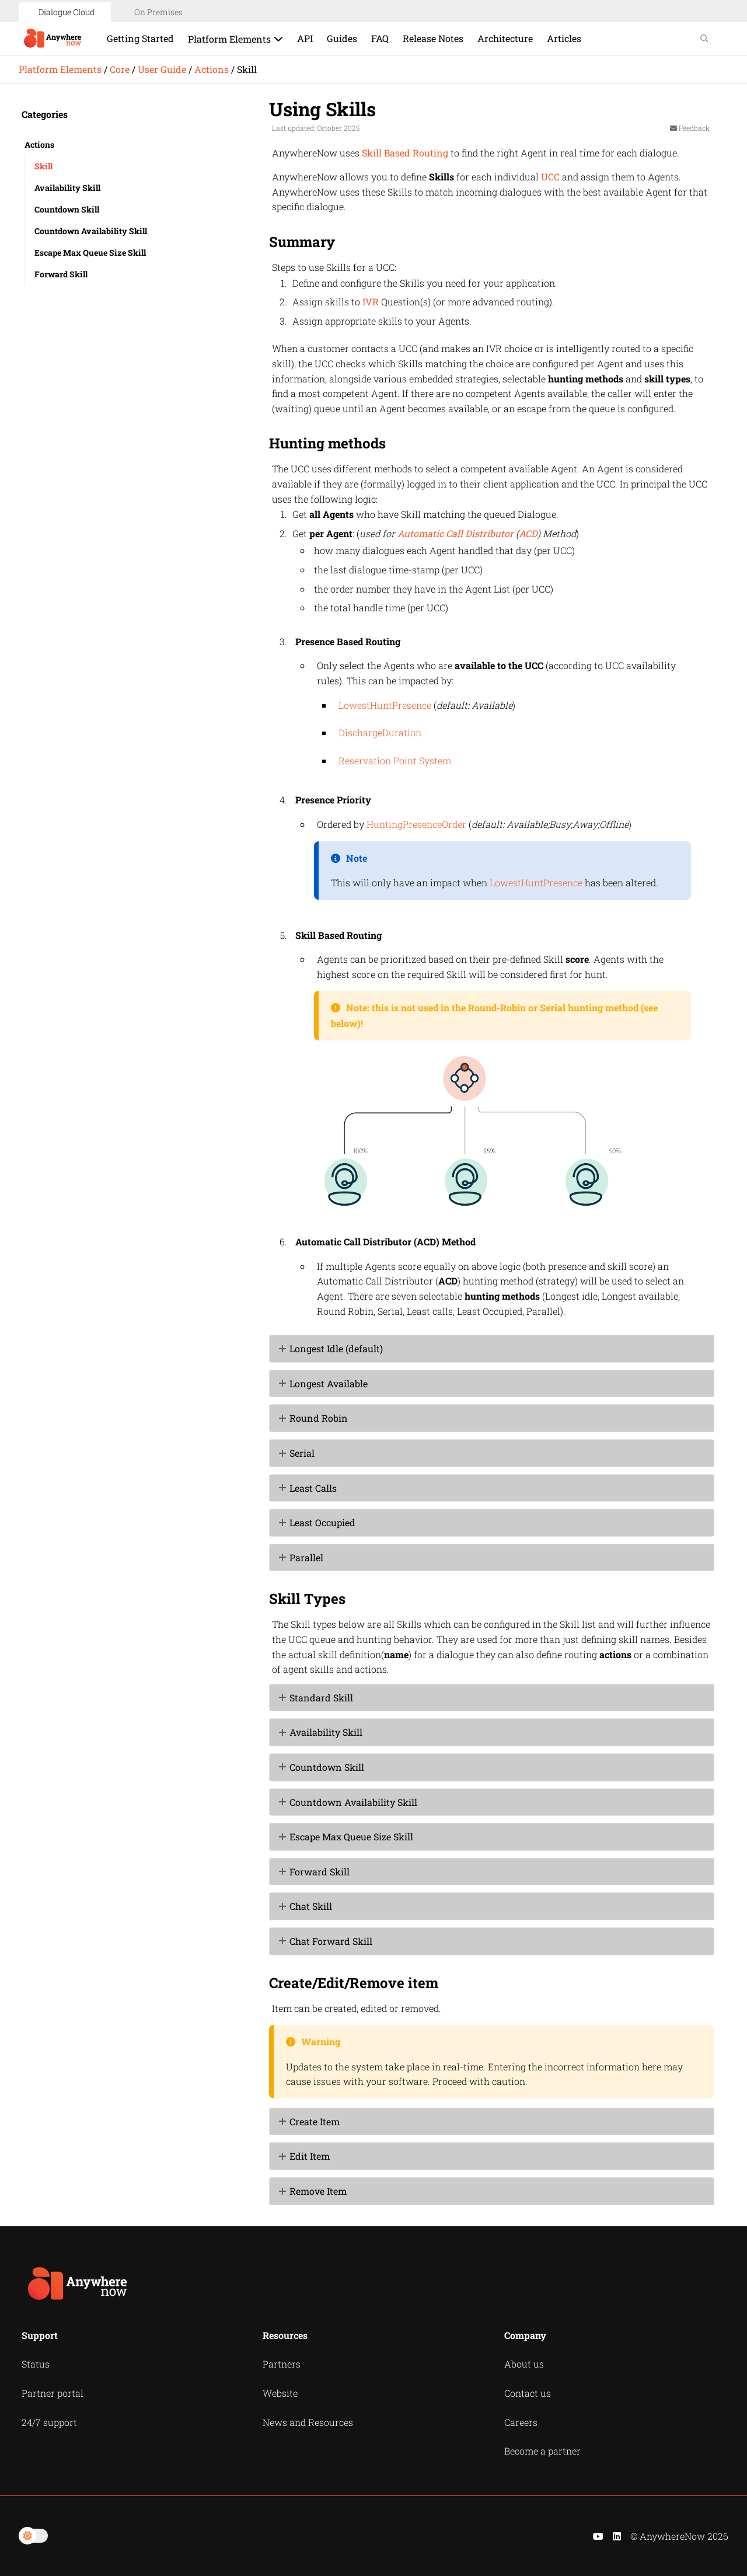 This screenshot has width=747, height=2576. What do you see at coordinates (297, 1453) in the screenshot?
I see `Serial [button]` at bounding box center [297, 1453].